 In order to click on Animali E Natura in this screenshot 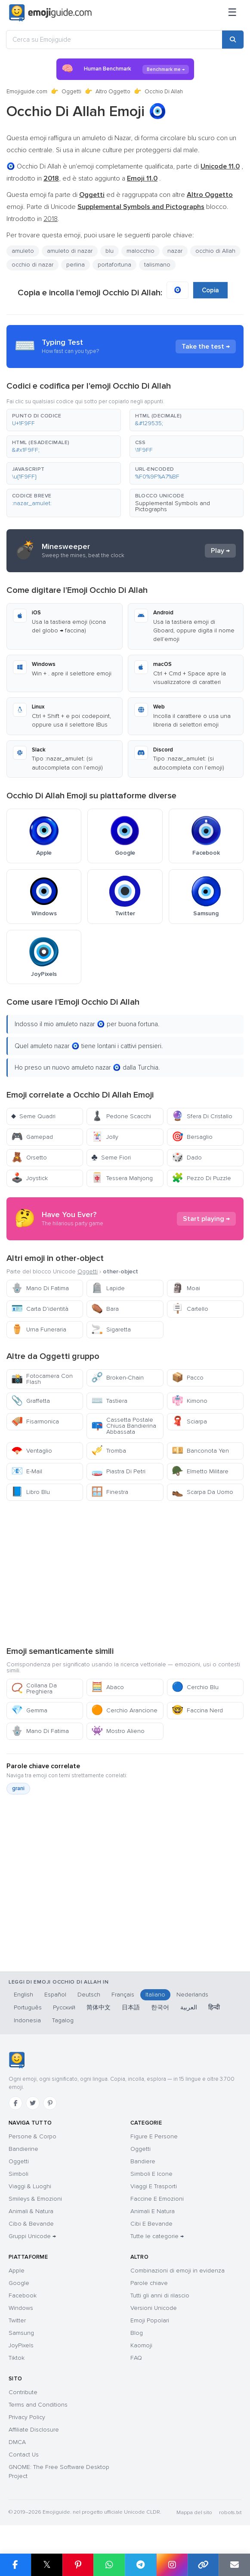, I will do `click(152, 2211)`.